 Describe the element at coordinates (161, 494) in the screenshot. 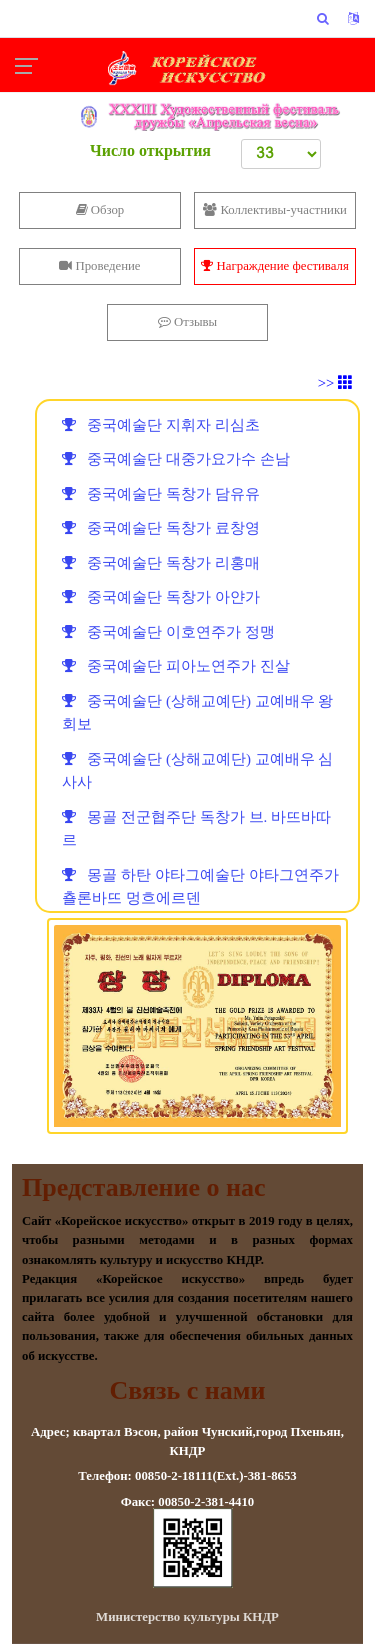

I see `중국예술단 독창가 담유유` at that location.